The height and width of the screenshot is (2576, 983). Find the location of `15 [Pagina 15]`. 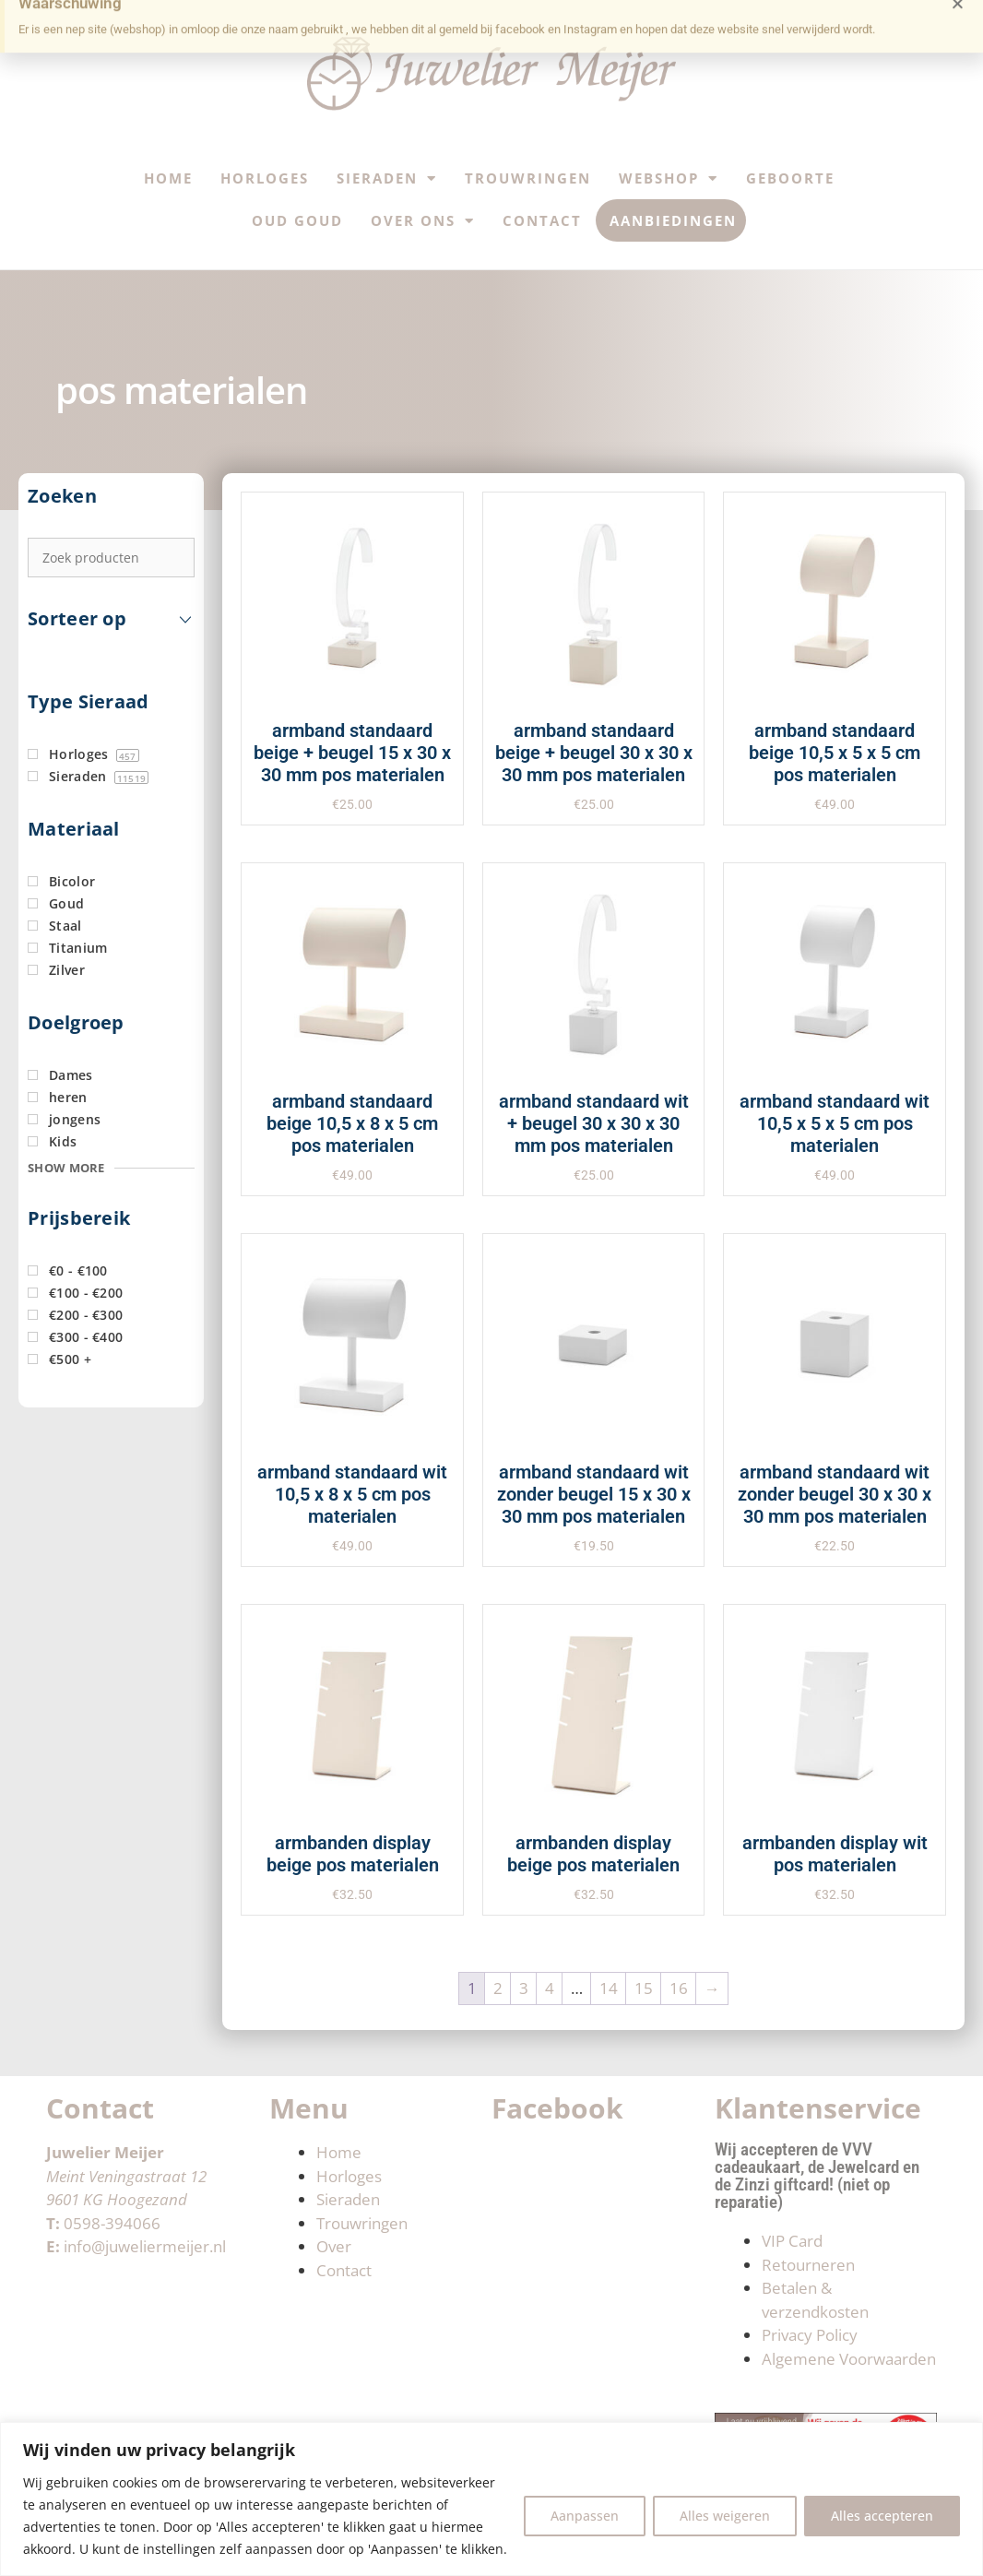

15 [Pagina 15] is located at coordinates (643, 1988).